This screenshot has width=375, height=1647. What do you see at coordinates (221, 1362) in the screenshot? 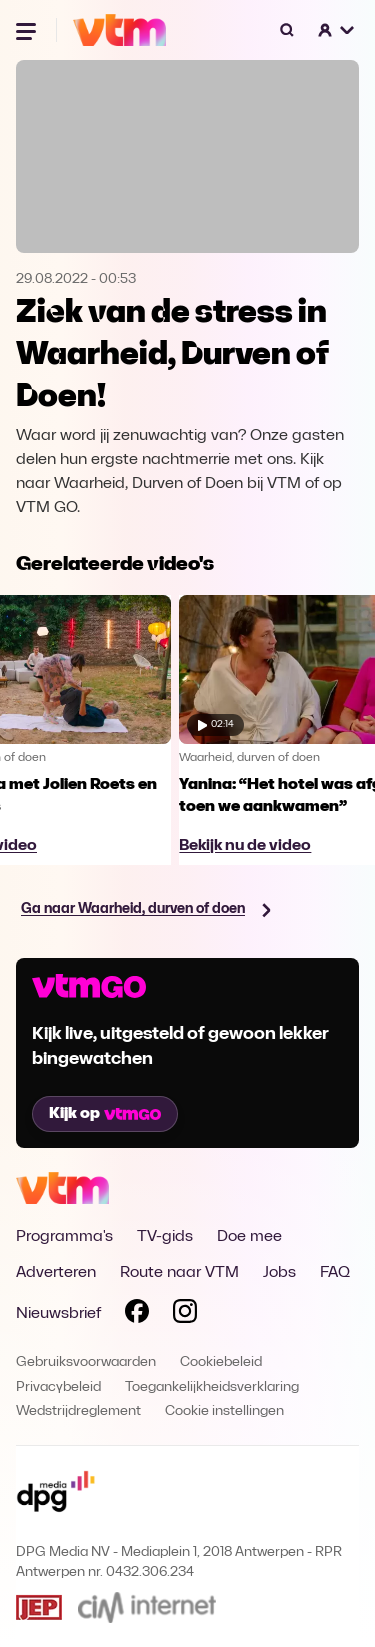
I see `Cookiebeleid` at bounding box center [221, 1362].